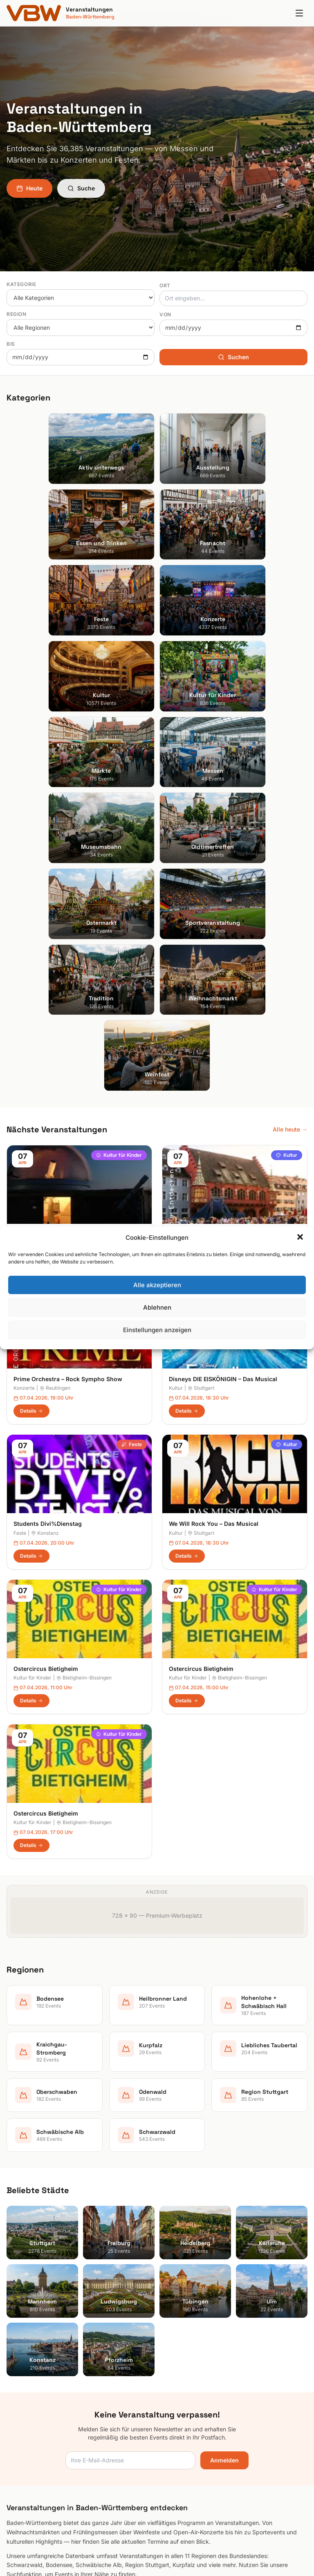  What do you see at coordinates (18, 2401) in the screenshot?
I see `Kurpfalz` at bounding box center [18, 2401].